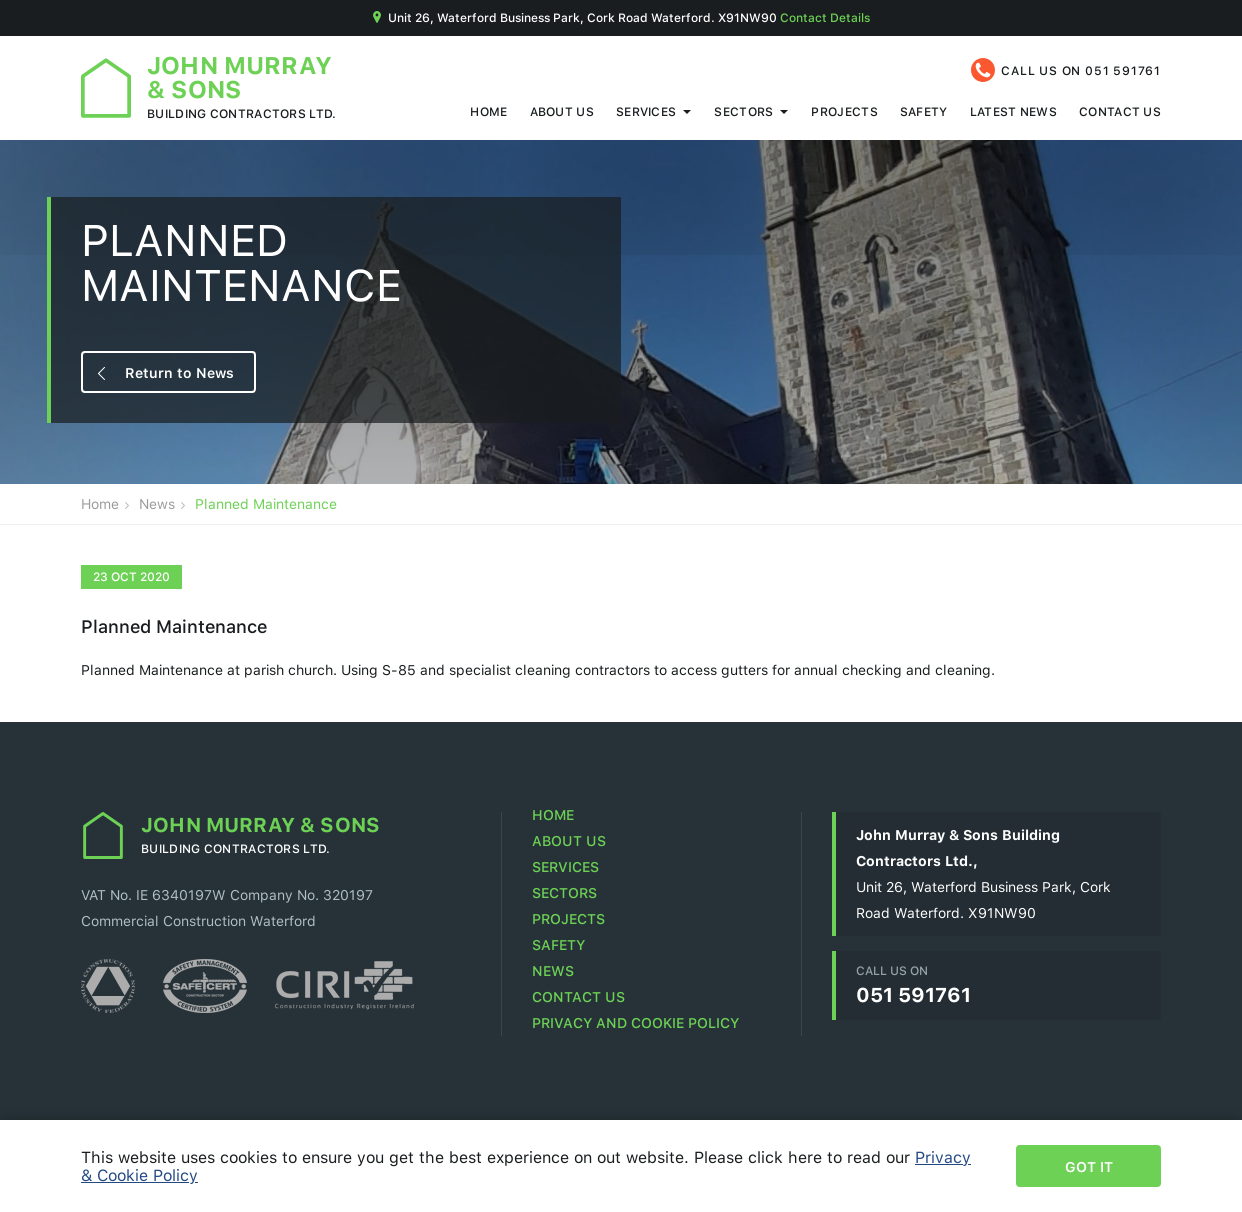 This screenshot has height=1212, width=1242. I want to click on Safety, so click(924, 111).